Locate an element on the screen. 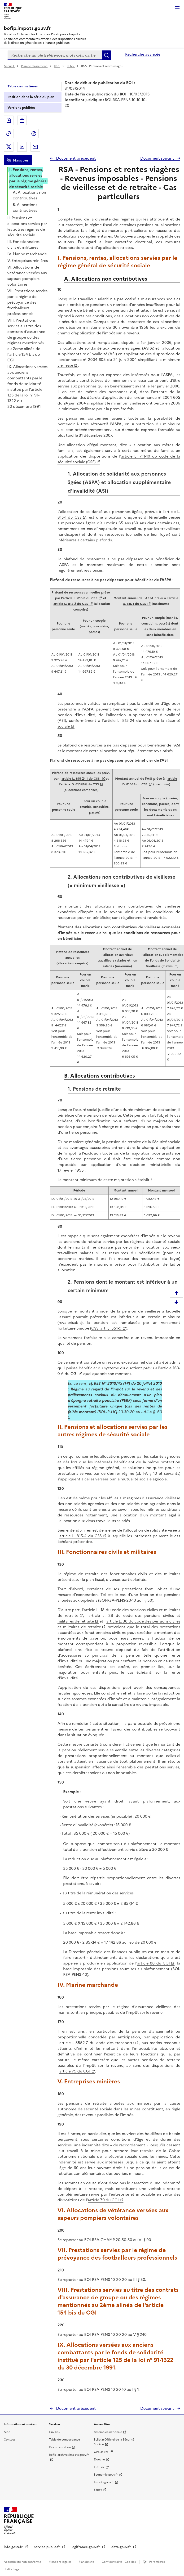 The image size is (184, 2576). Economie.gouv.fr [Portail des ministères économiques et financiers - Economie.gouv.fr - nouvelle fenêtre] is located at coordinates (106, 2475).